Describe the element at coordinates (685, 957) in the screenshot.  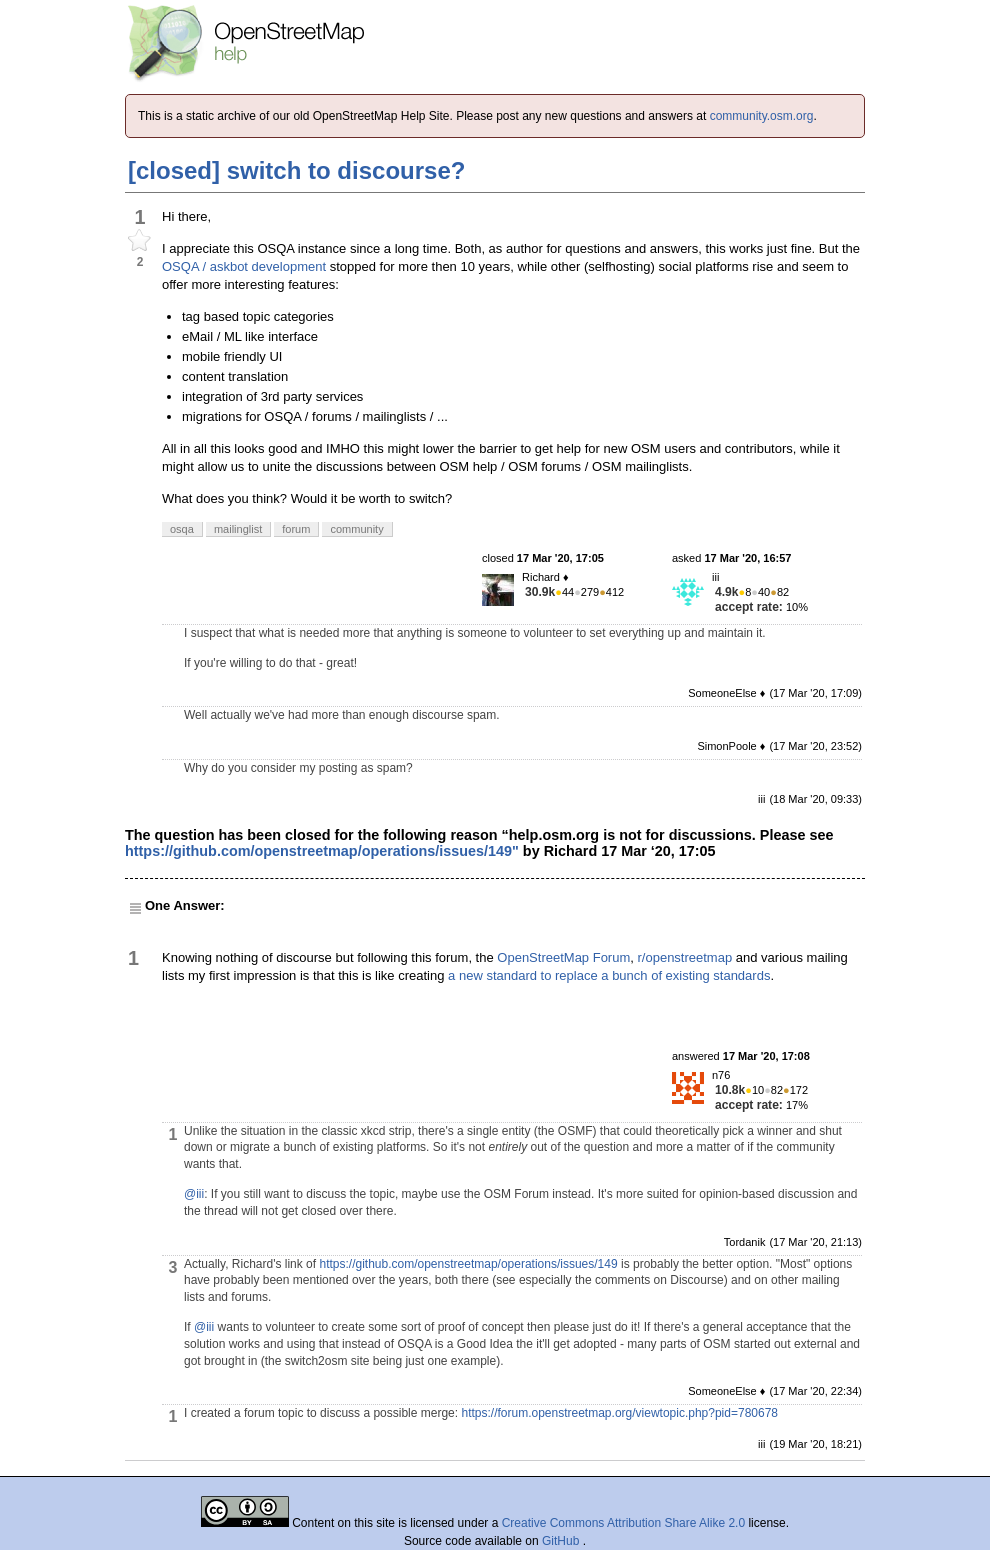
I see `r/openstreetmap` at that location.